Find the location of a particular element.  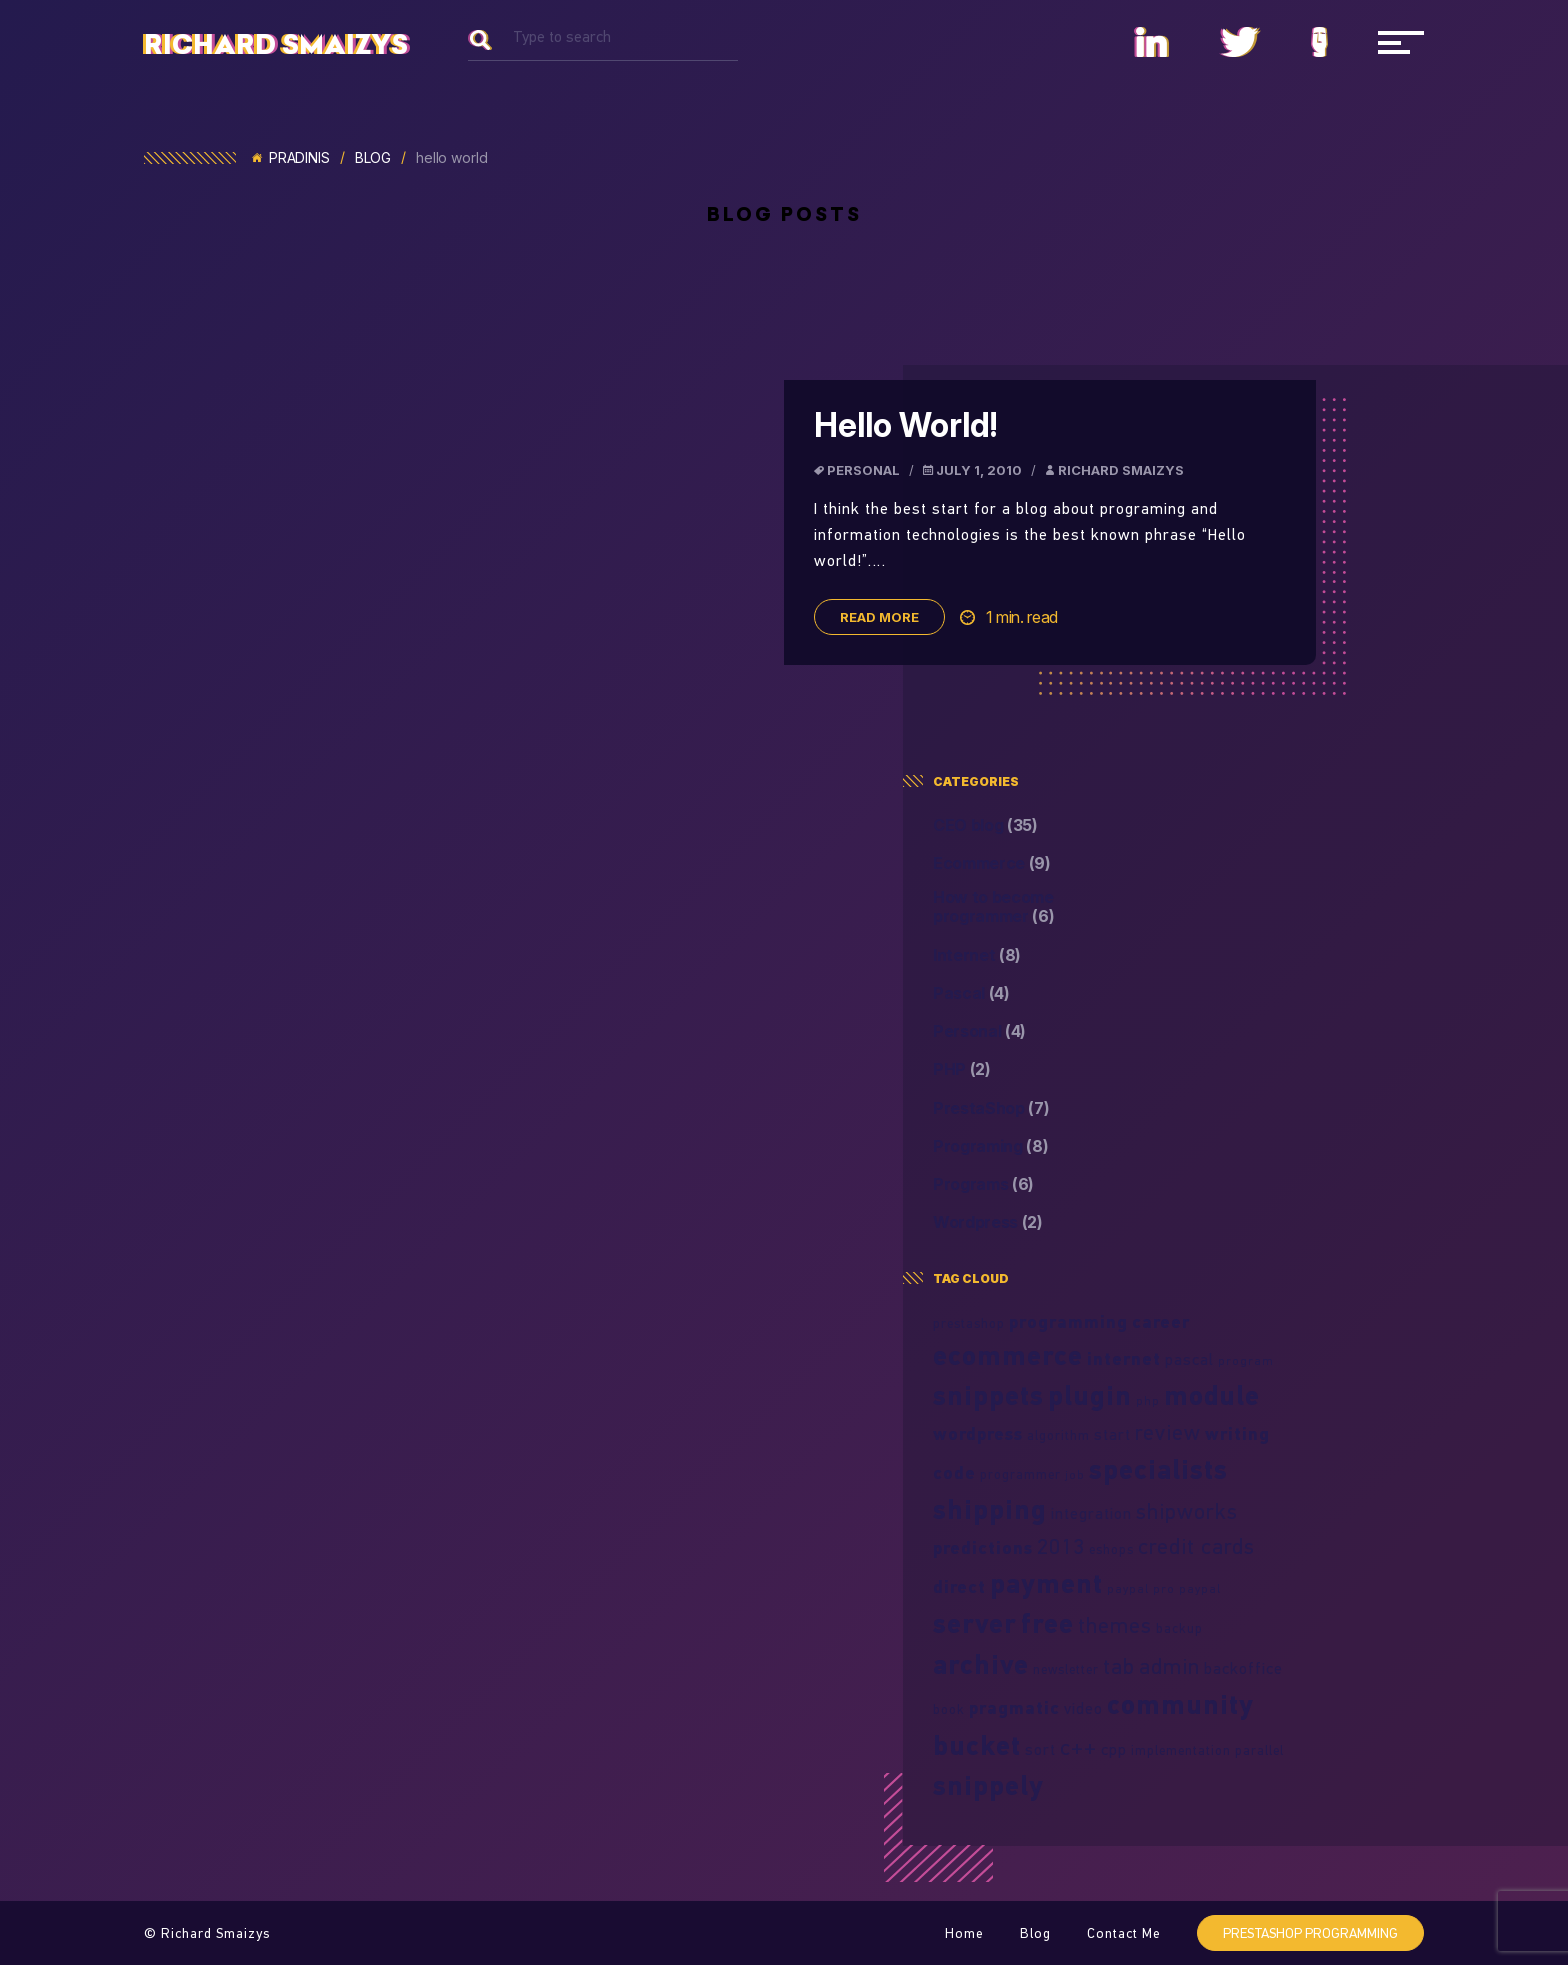

CEO blog is located at coordinates (985, 825).